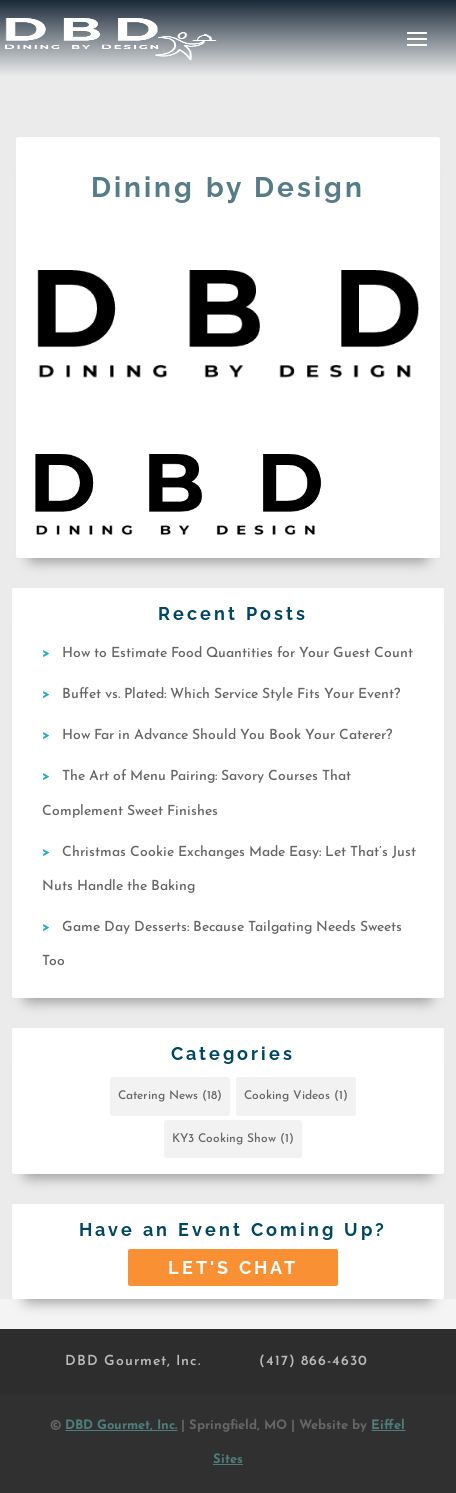 The width and height of the screenshot is (456, 1493). I want to click on KY3 Cooking Show [KY3 Cooking Show (1 item)], so click(233, 1139).